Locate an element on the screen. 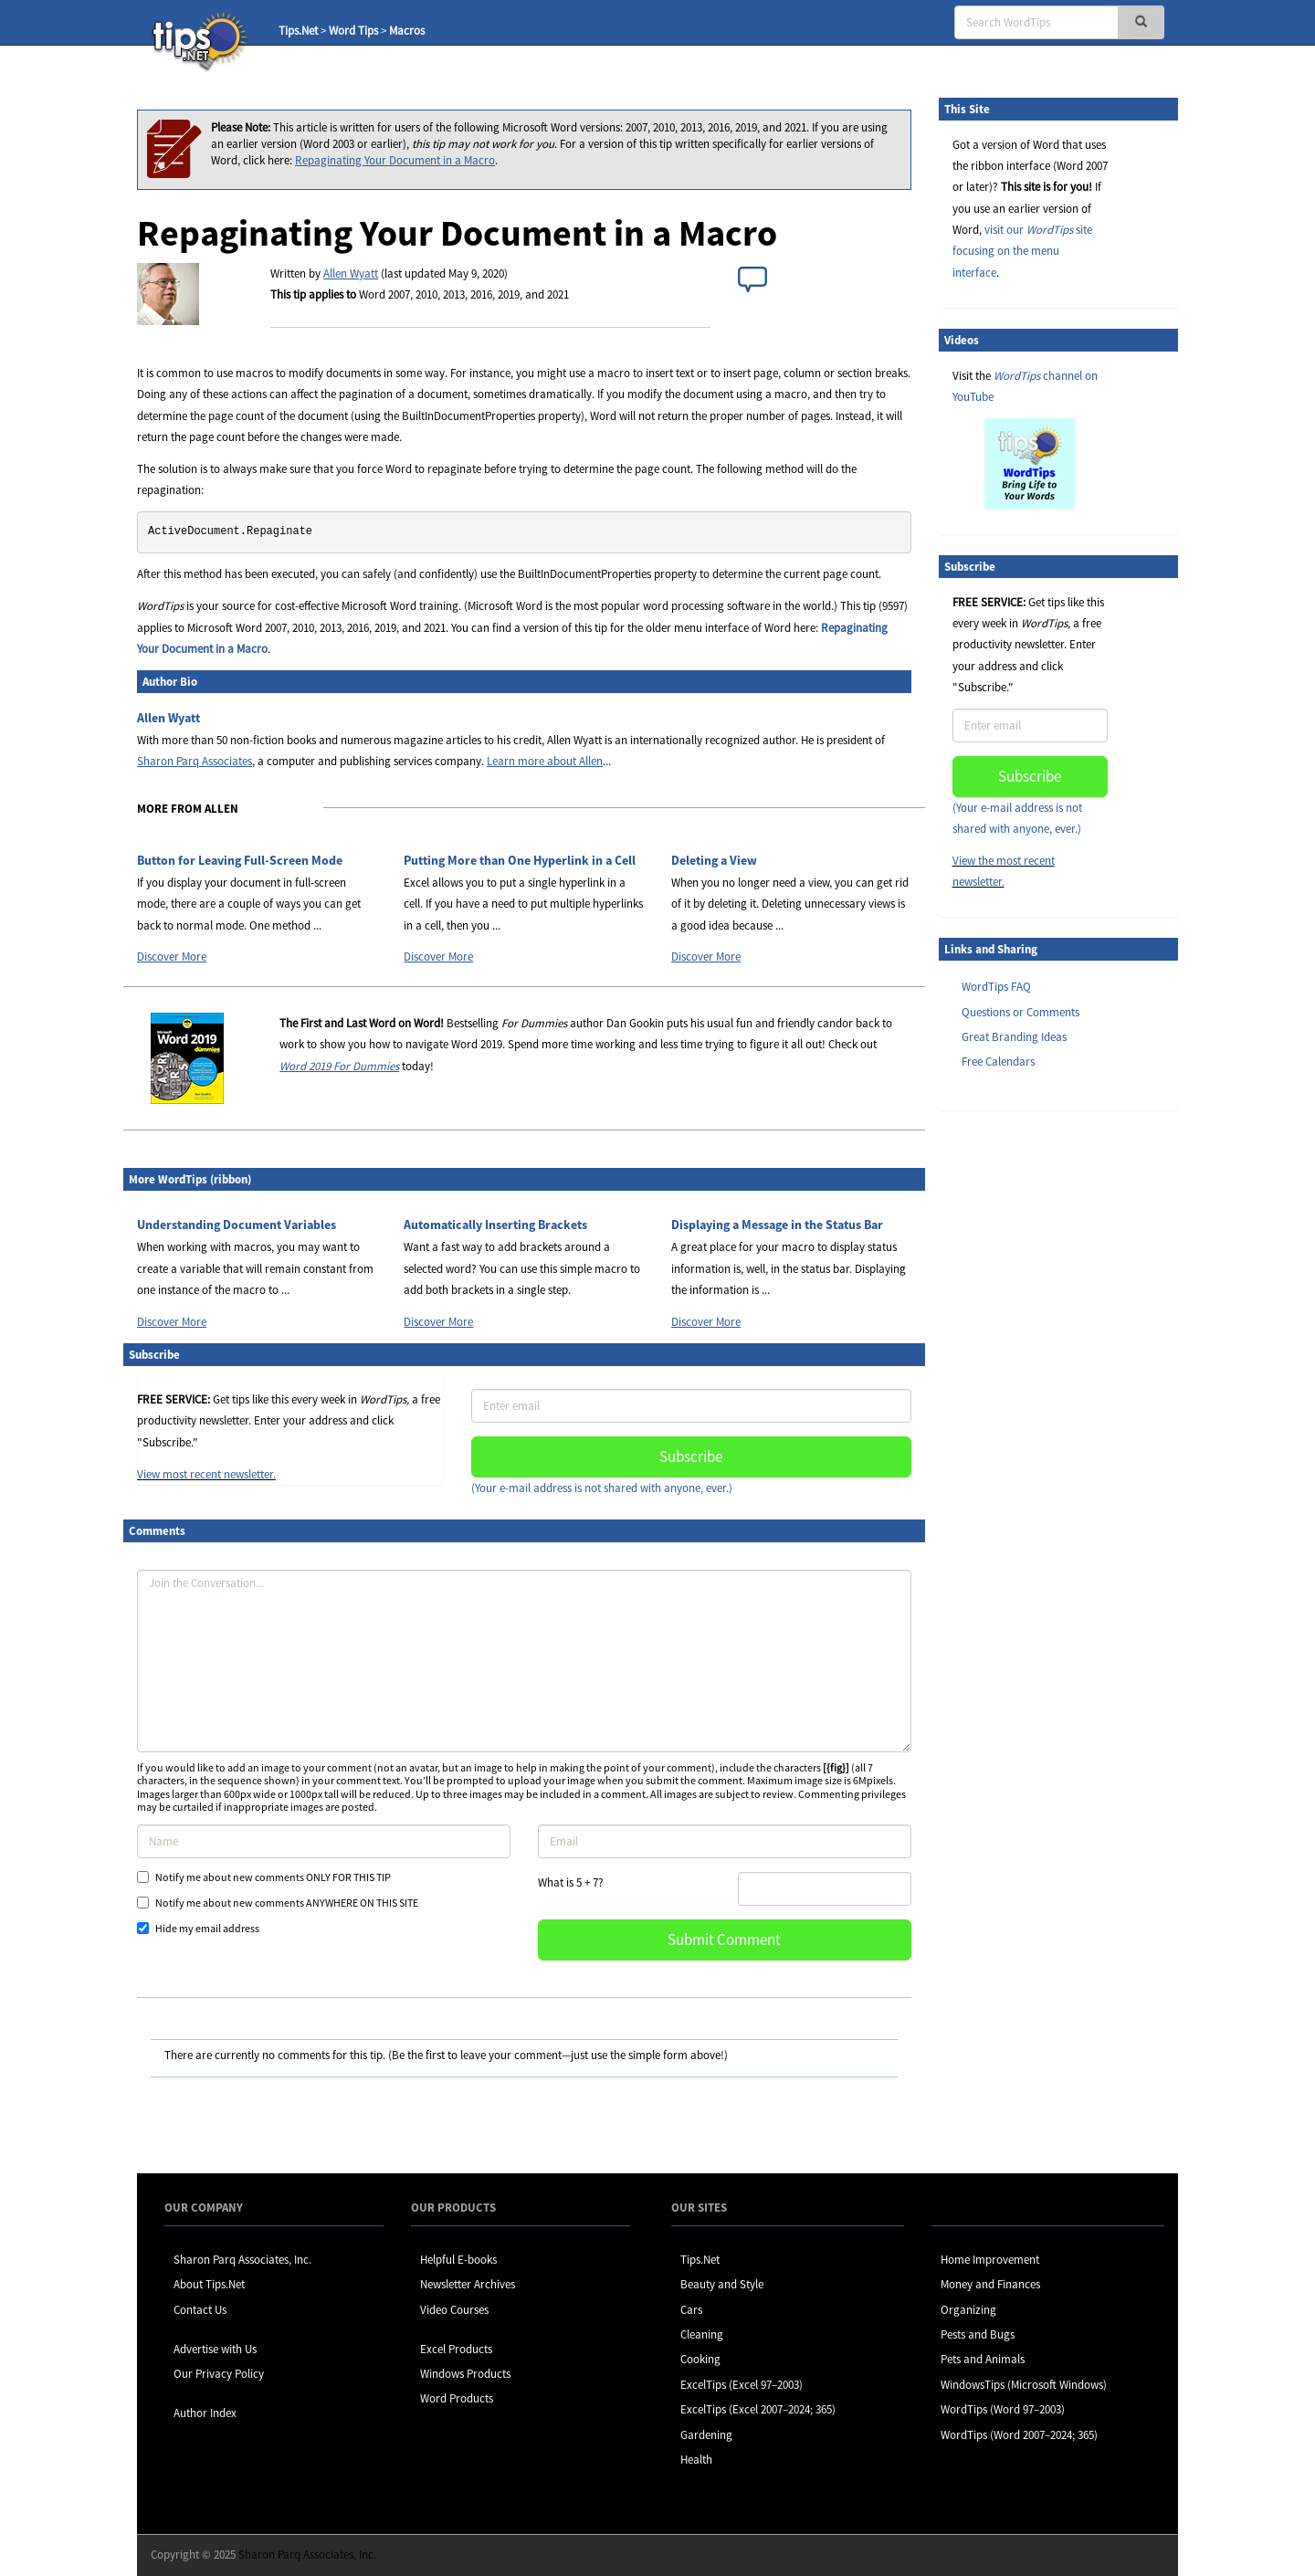 The height and width of the screenshot is (2576, 1315). WordTips FAQ is located at coordinates (996, 986).